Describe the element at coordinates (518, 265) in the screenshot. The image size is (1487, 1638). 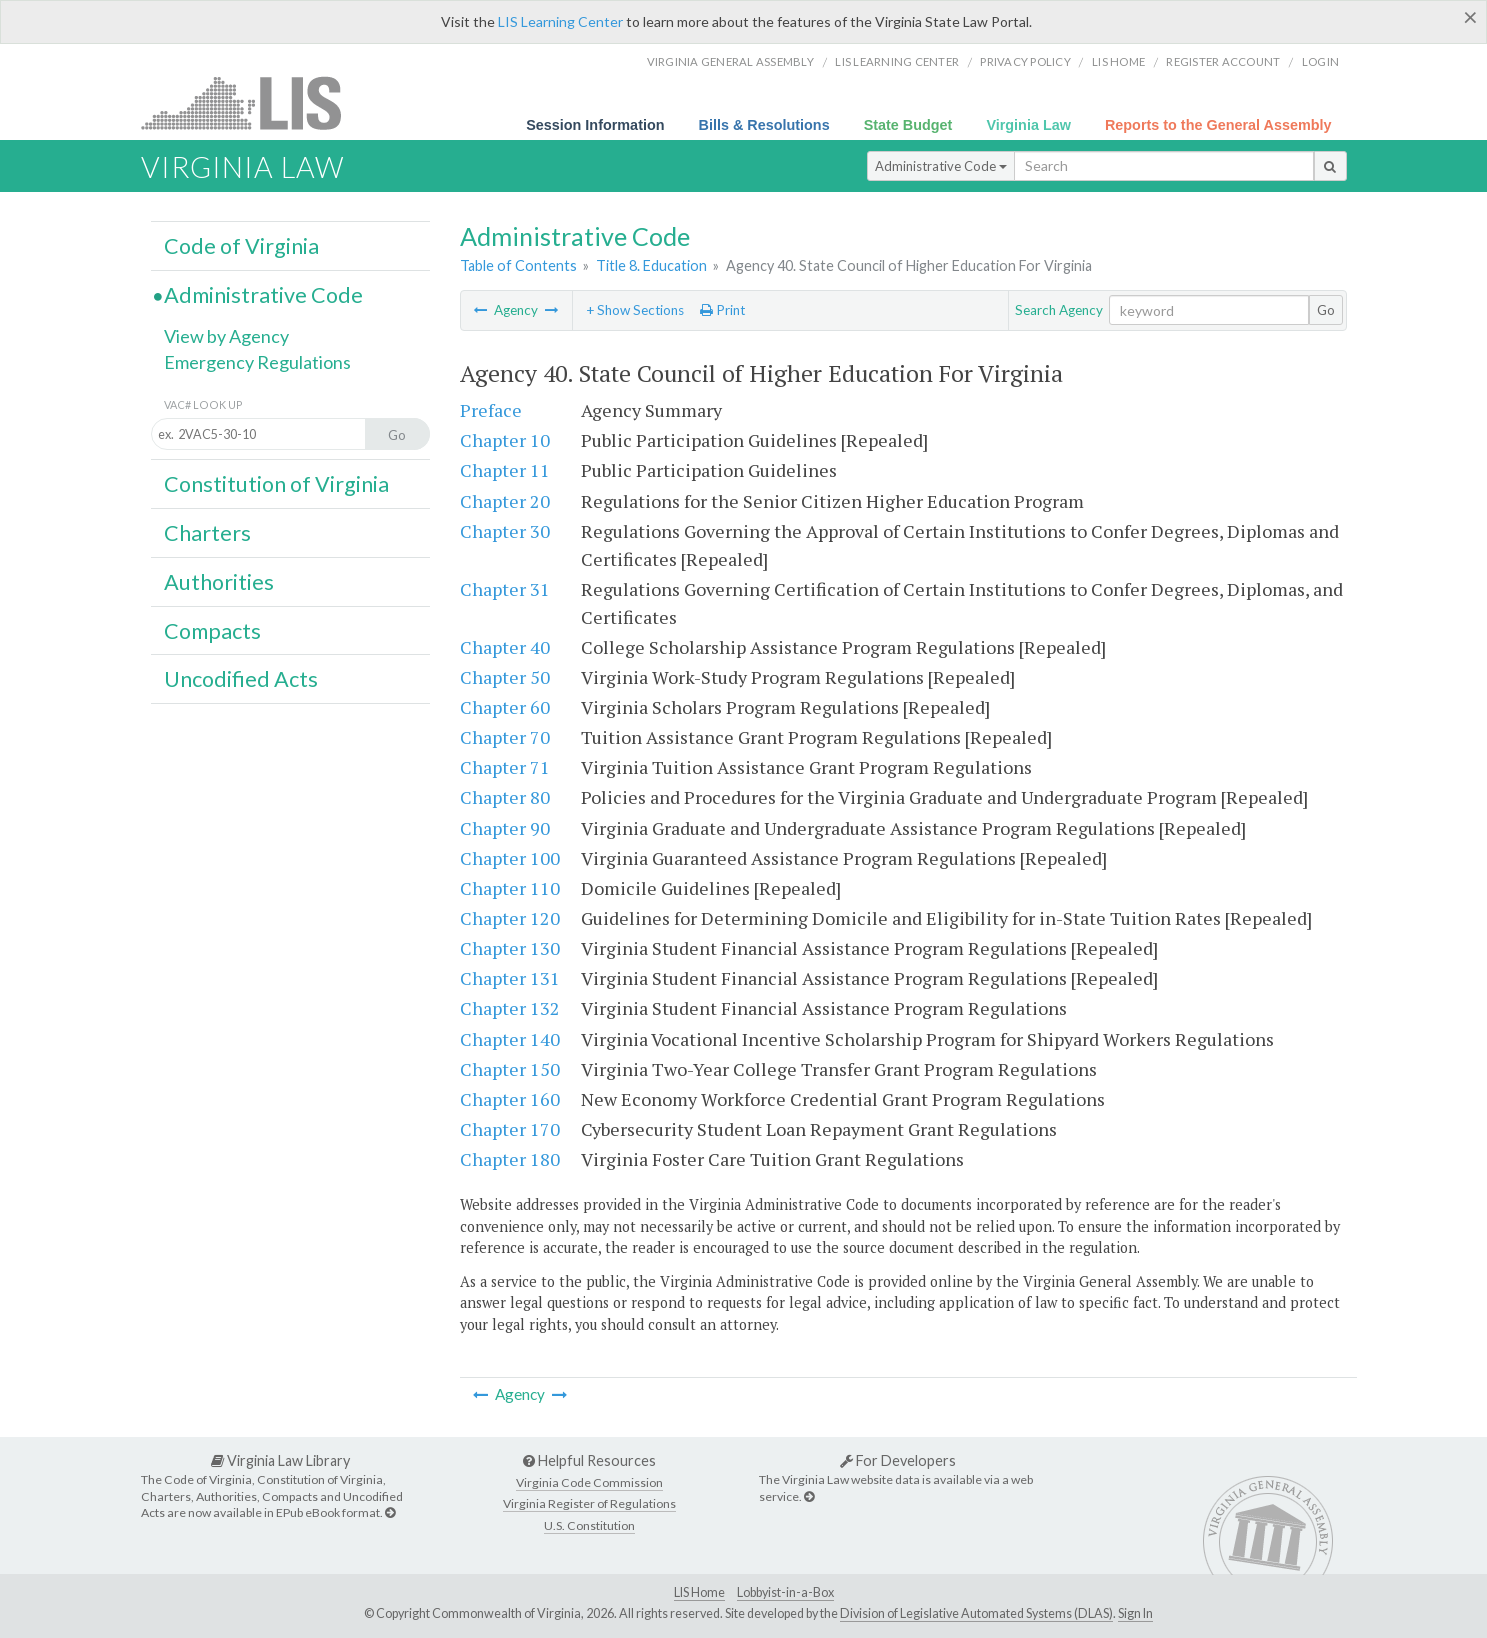
I see `Table of Contents` at that location.